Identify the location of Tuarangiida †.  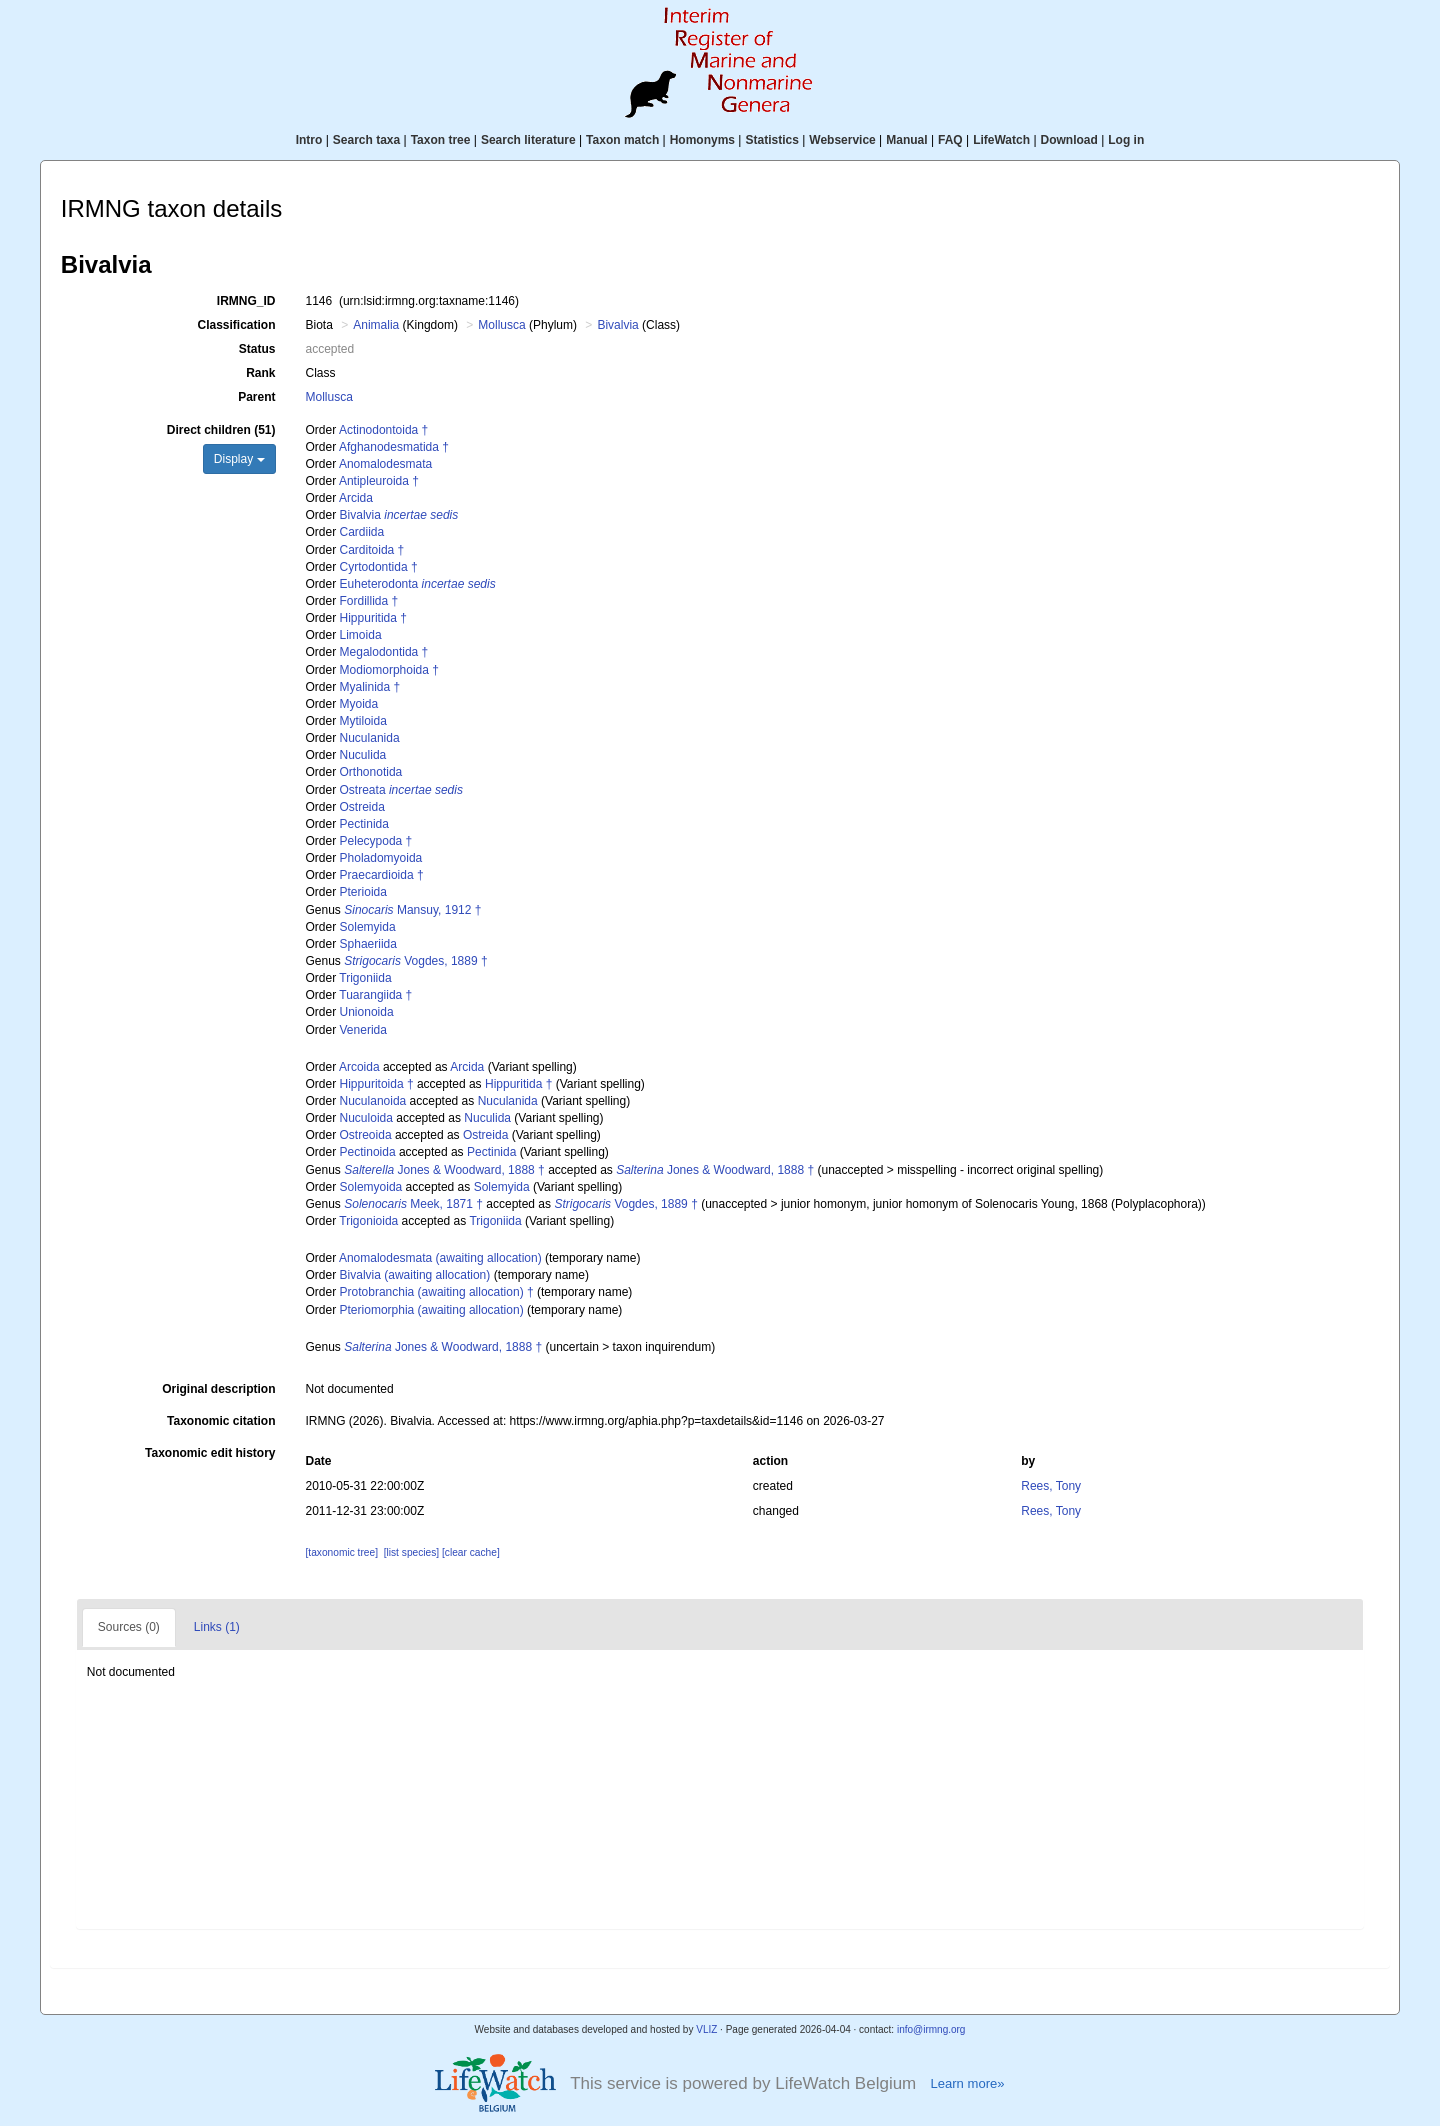
(375, 995).